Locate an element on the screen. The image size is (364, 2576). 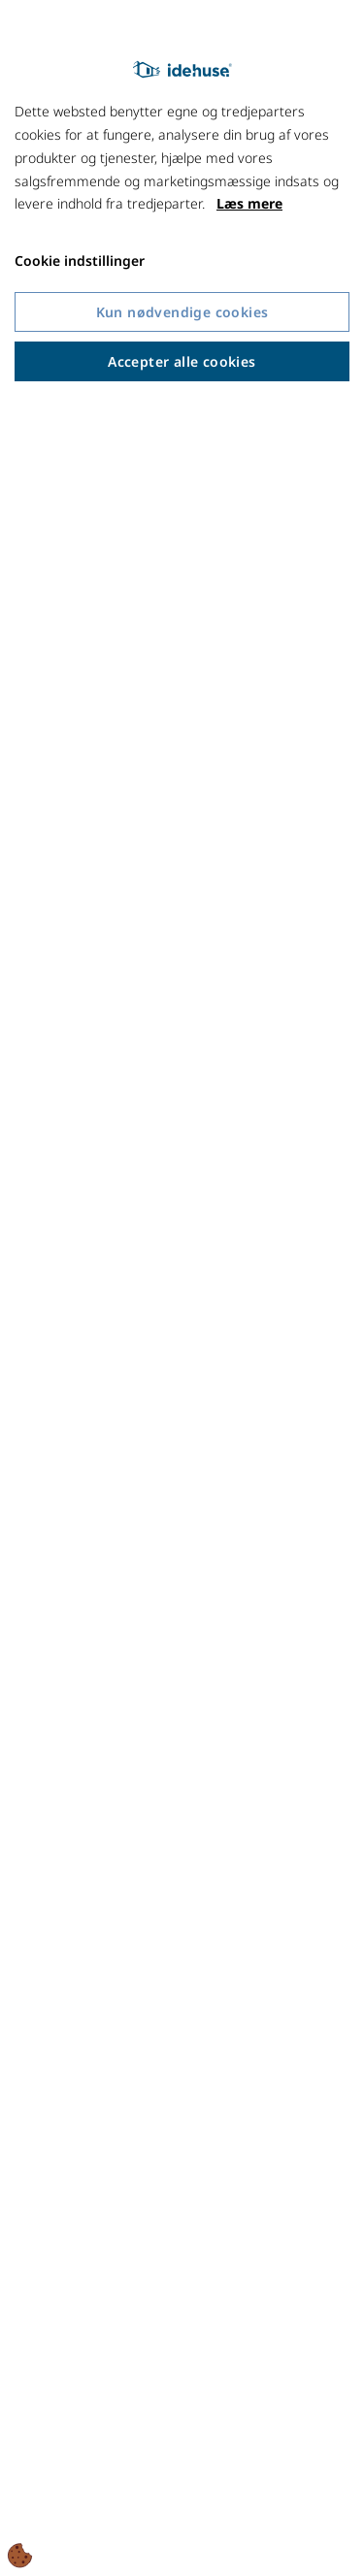
Accepter alle cookies is located at coordinates (181, 361).